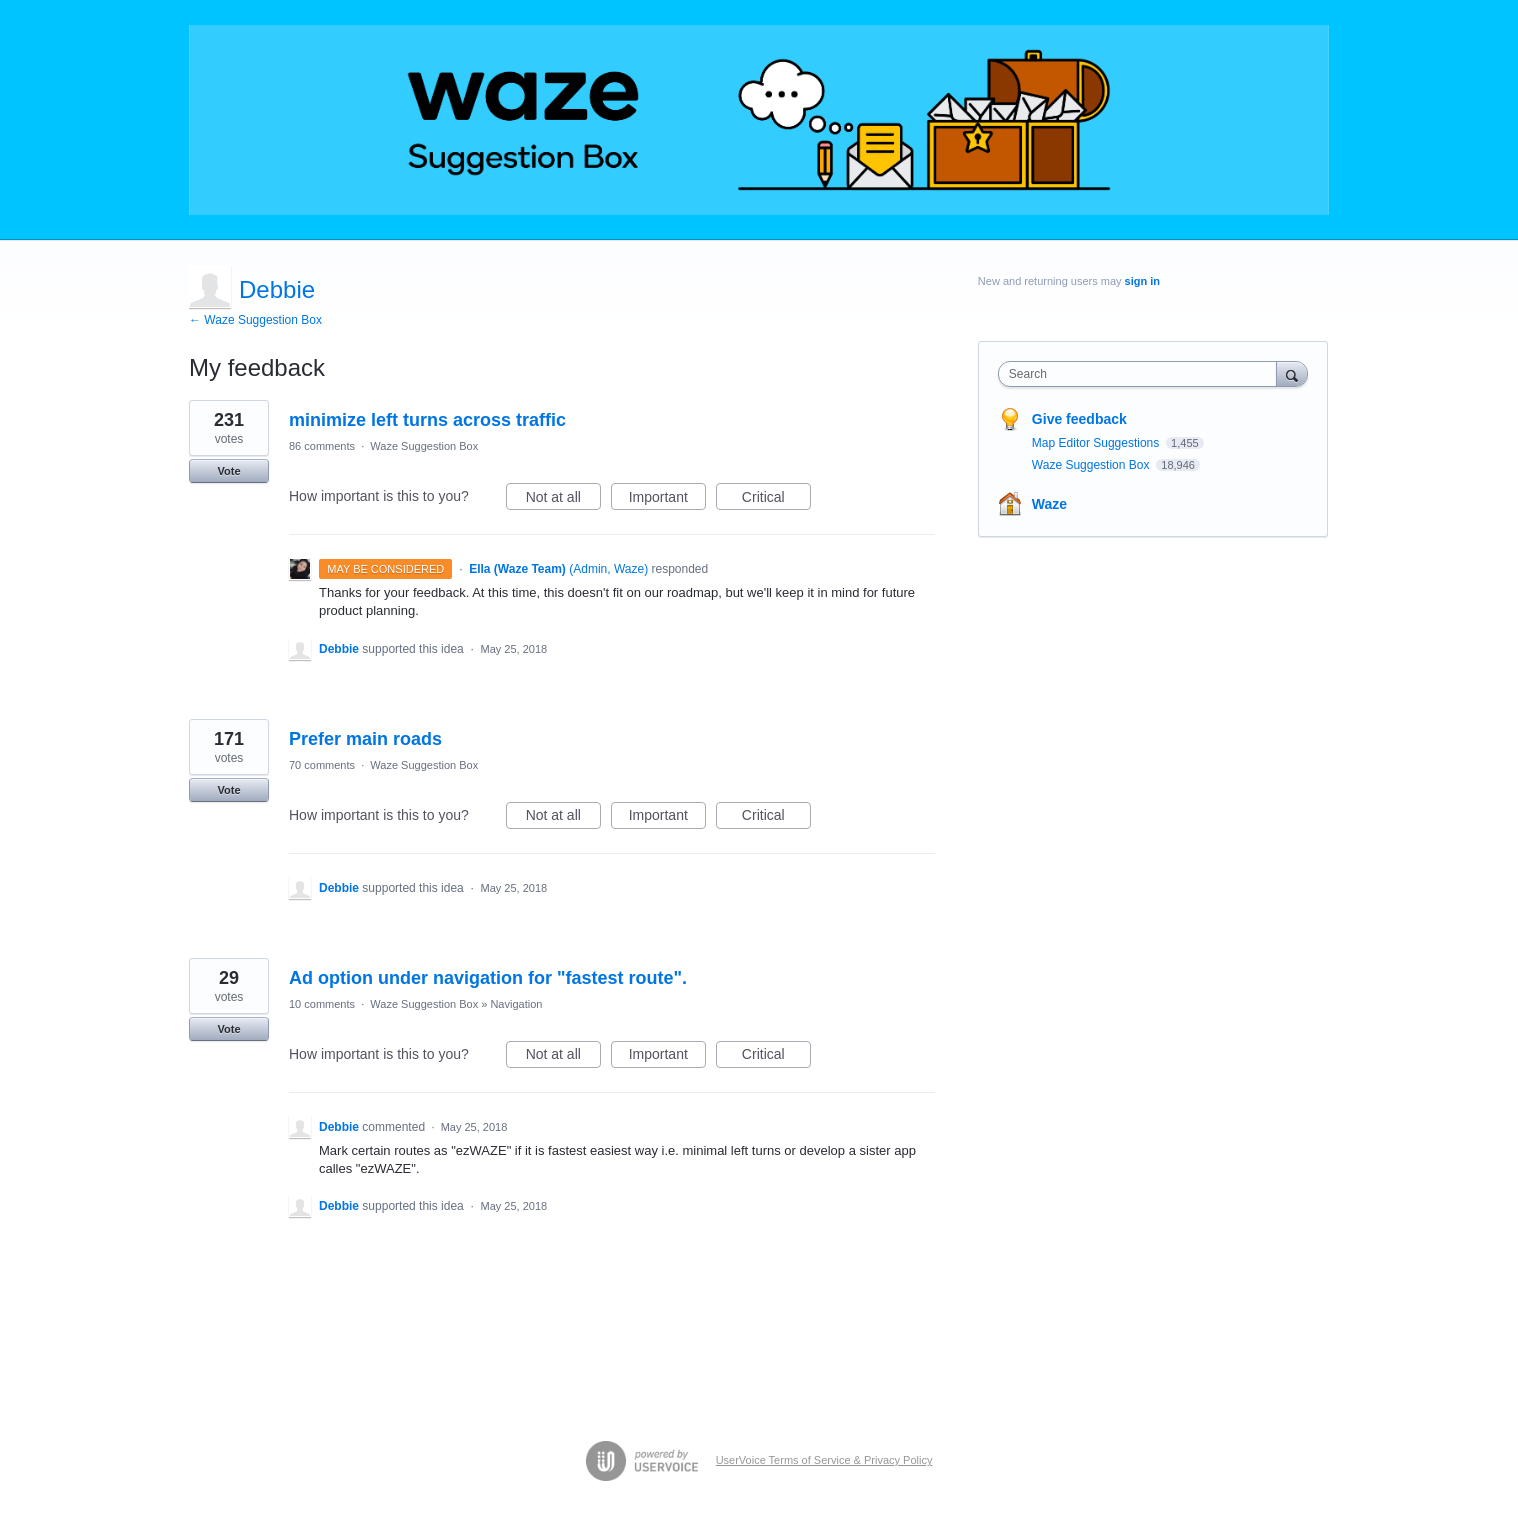 The height and width of the screenshot is (1521, 1518). I want to click on 70 comments, so click(322, 765).